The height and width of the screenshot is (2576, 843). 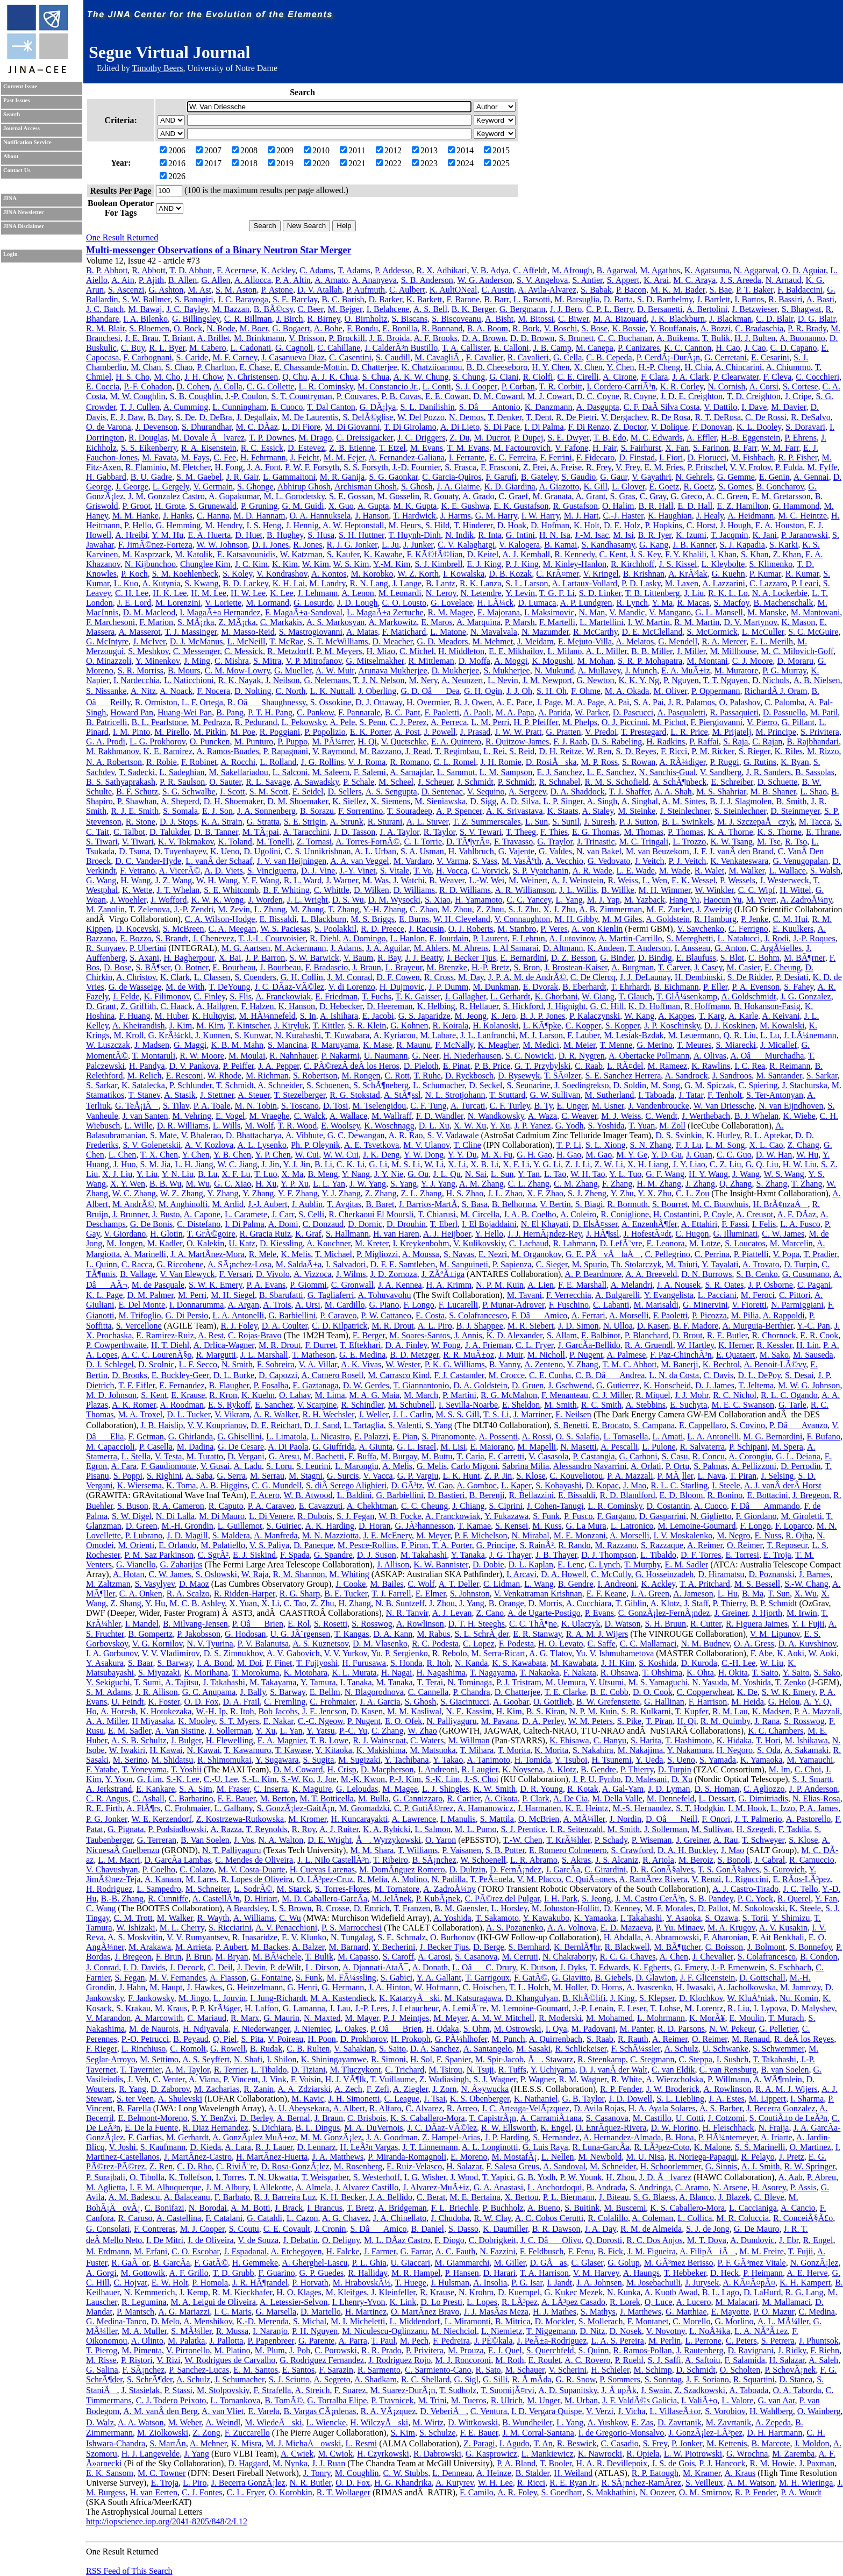 What do you see at coordinates (281, 163) in the screenshot?
I see `2019` at bounding box center [281, 163].